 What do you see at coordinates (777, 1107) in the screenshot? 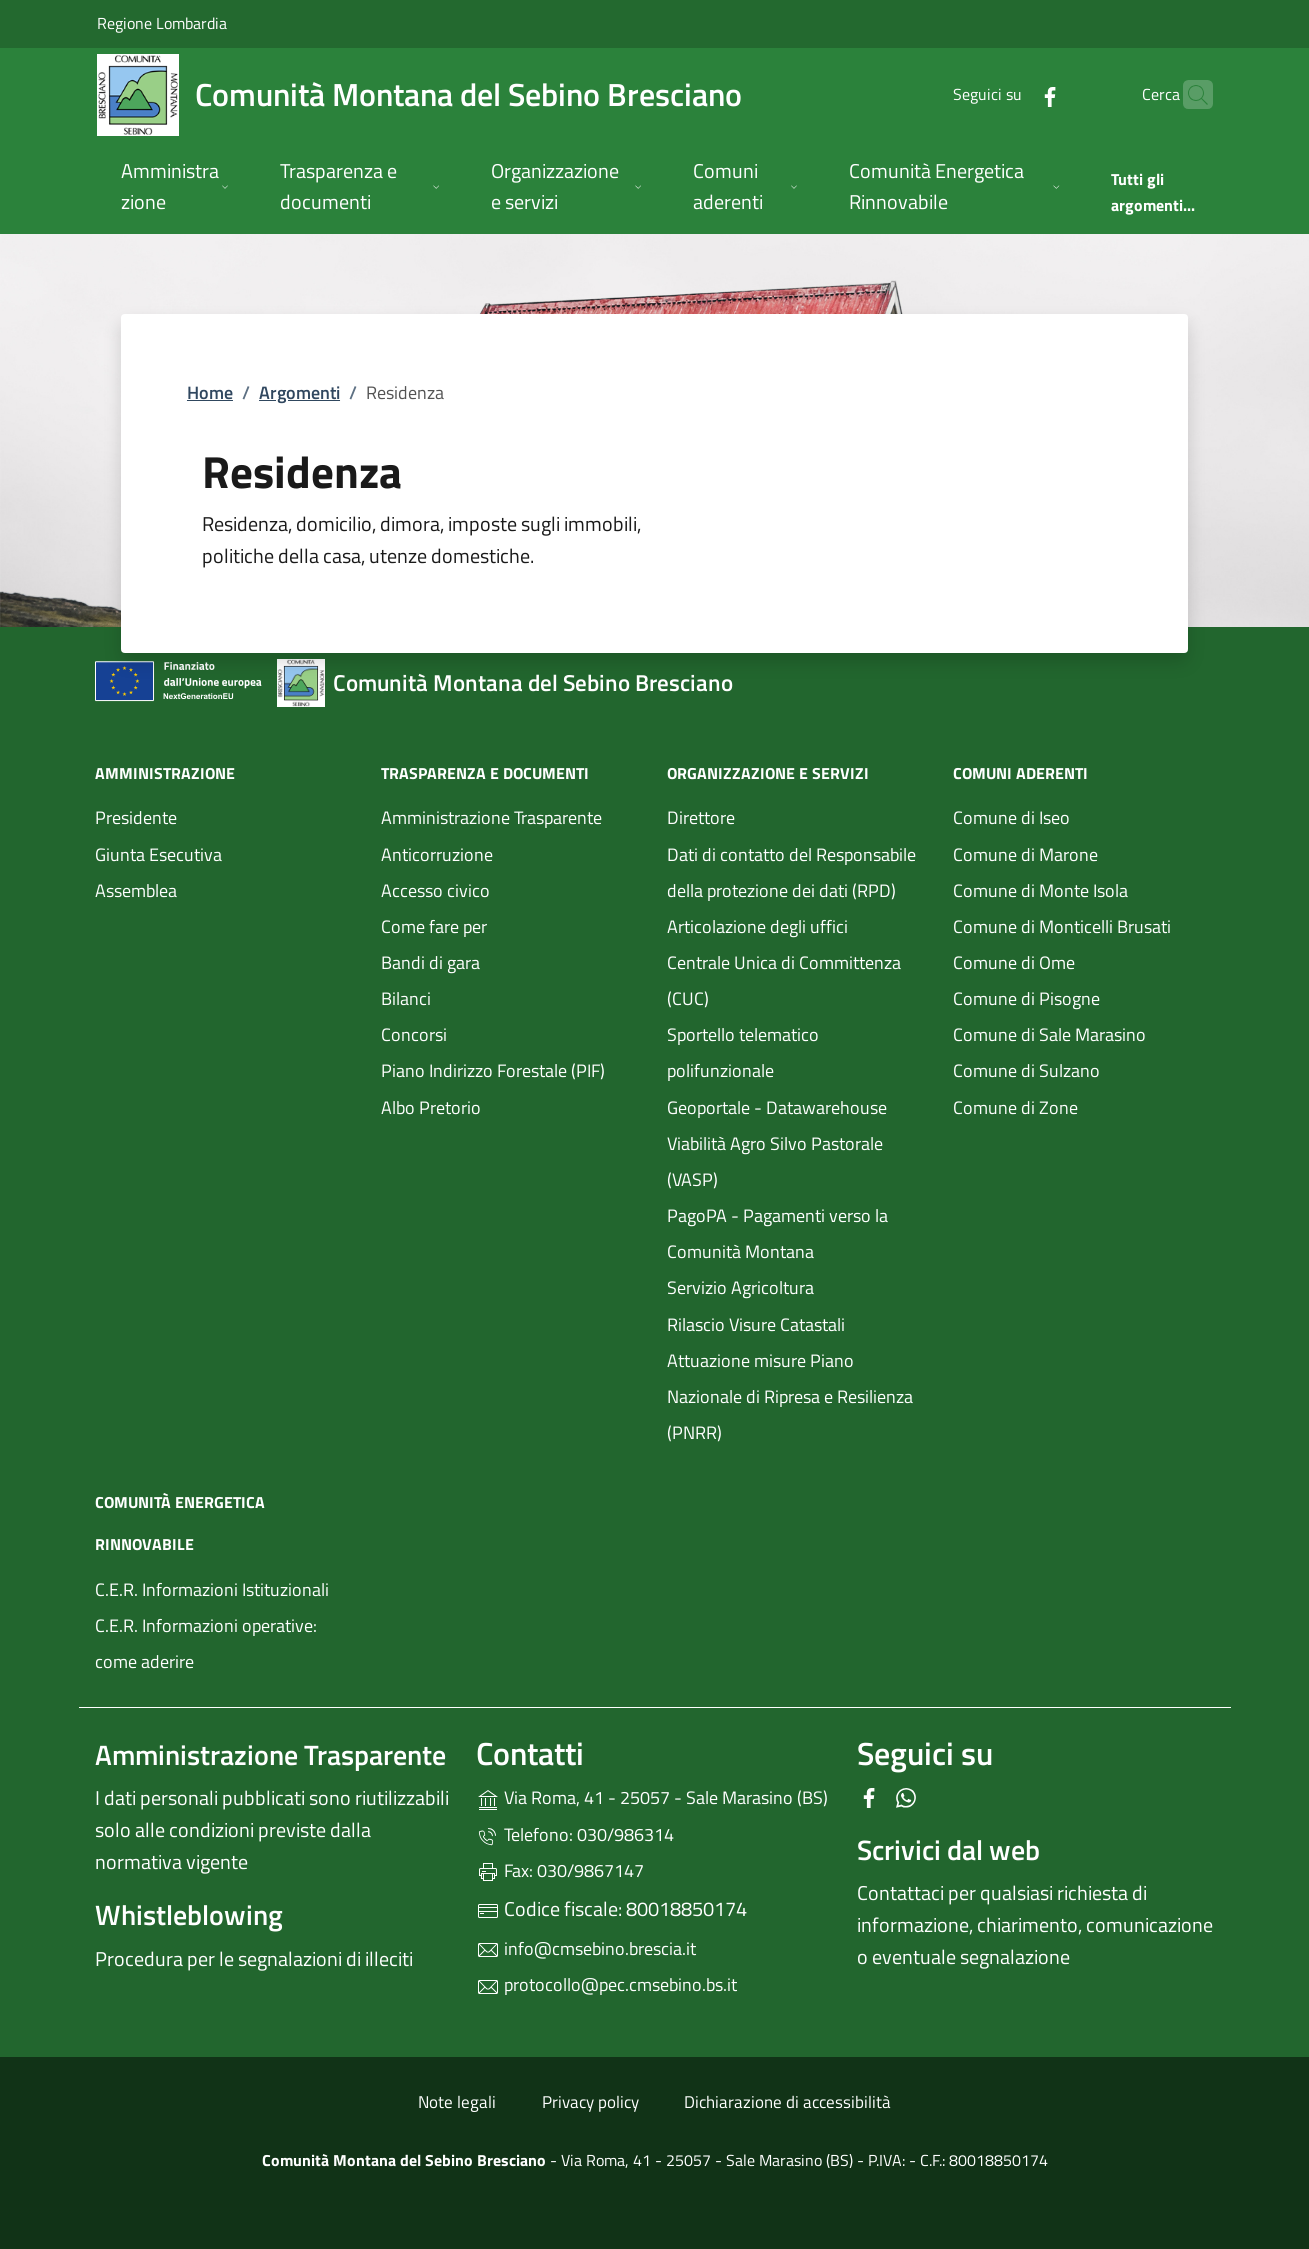
I see `Geoportale - Datawarehouse` at bounding box center [777, 1107].